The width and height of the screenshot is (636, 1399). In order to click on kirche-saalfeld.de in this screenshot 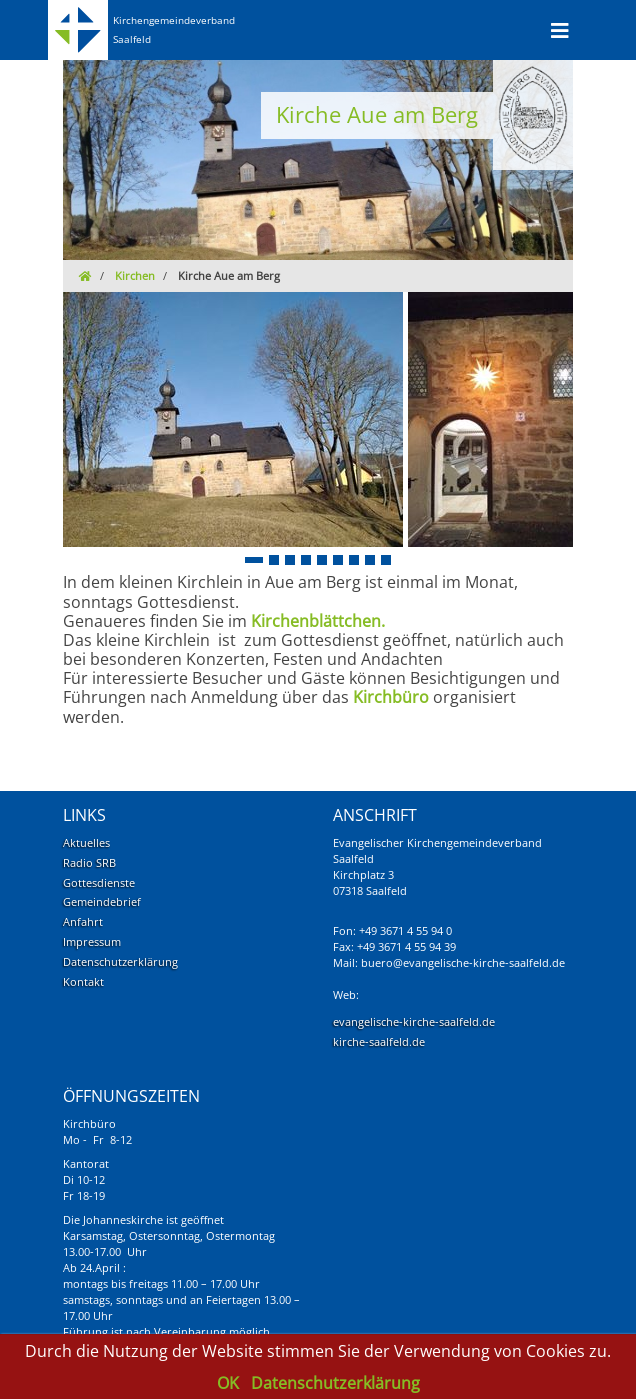, I will do `click(379, 1041)`.